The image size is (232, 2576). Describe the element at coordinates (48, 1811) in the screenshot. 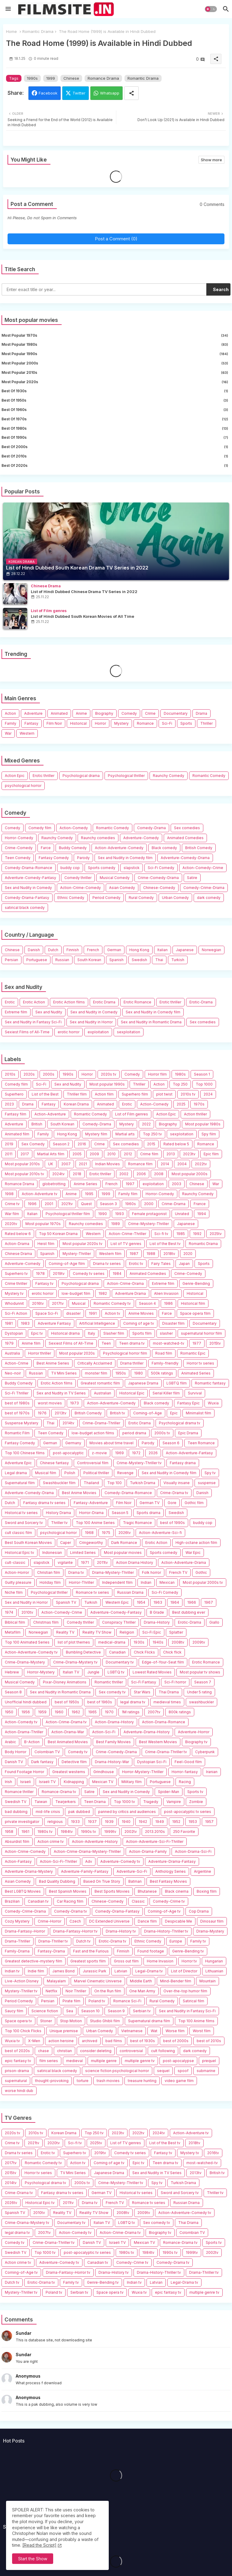

I see `mid-life crisis` at that location.